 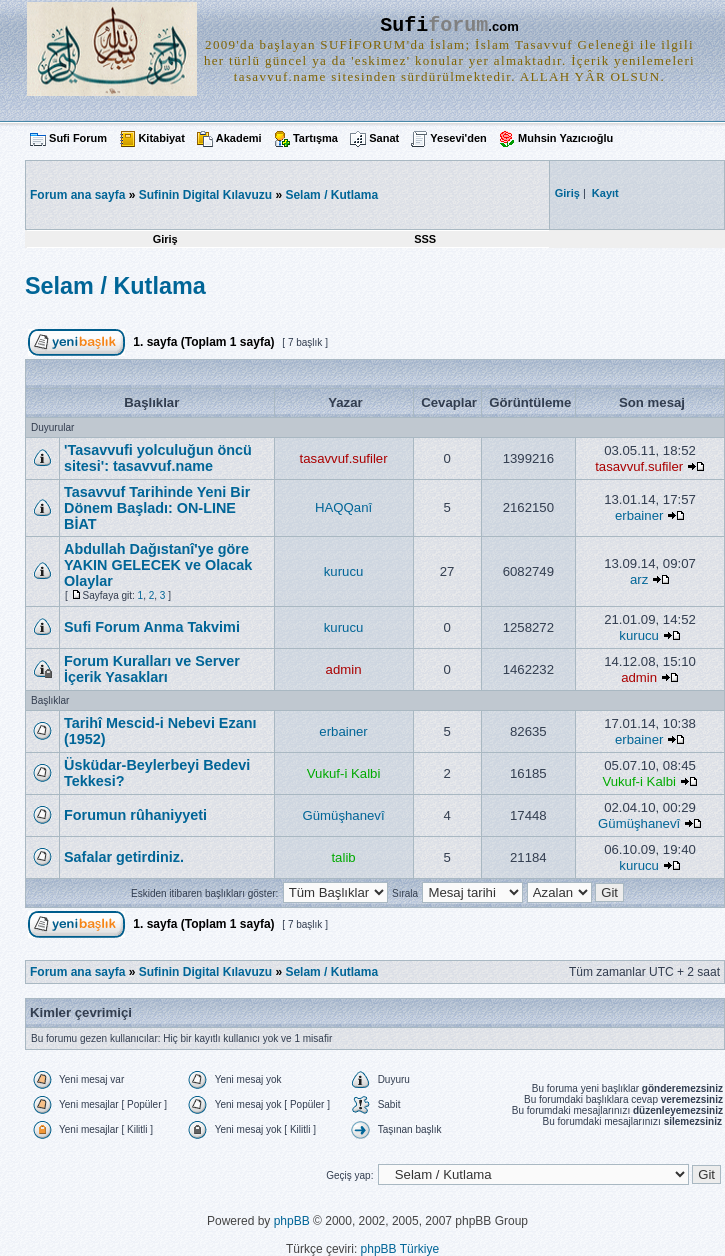 I want to click on Sufi Forum Anma Takvimi, so click(x=152, y=627).